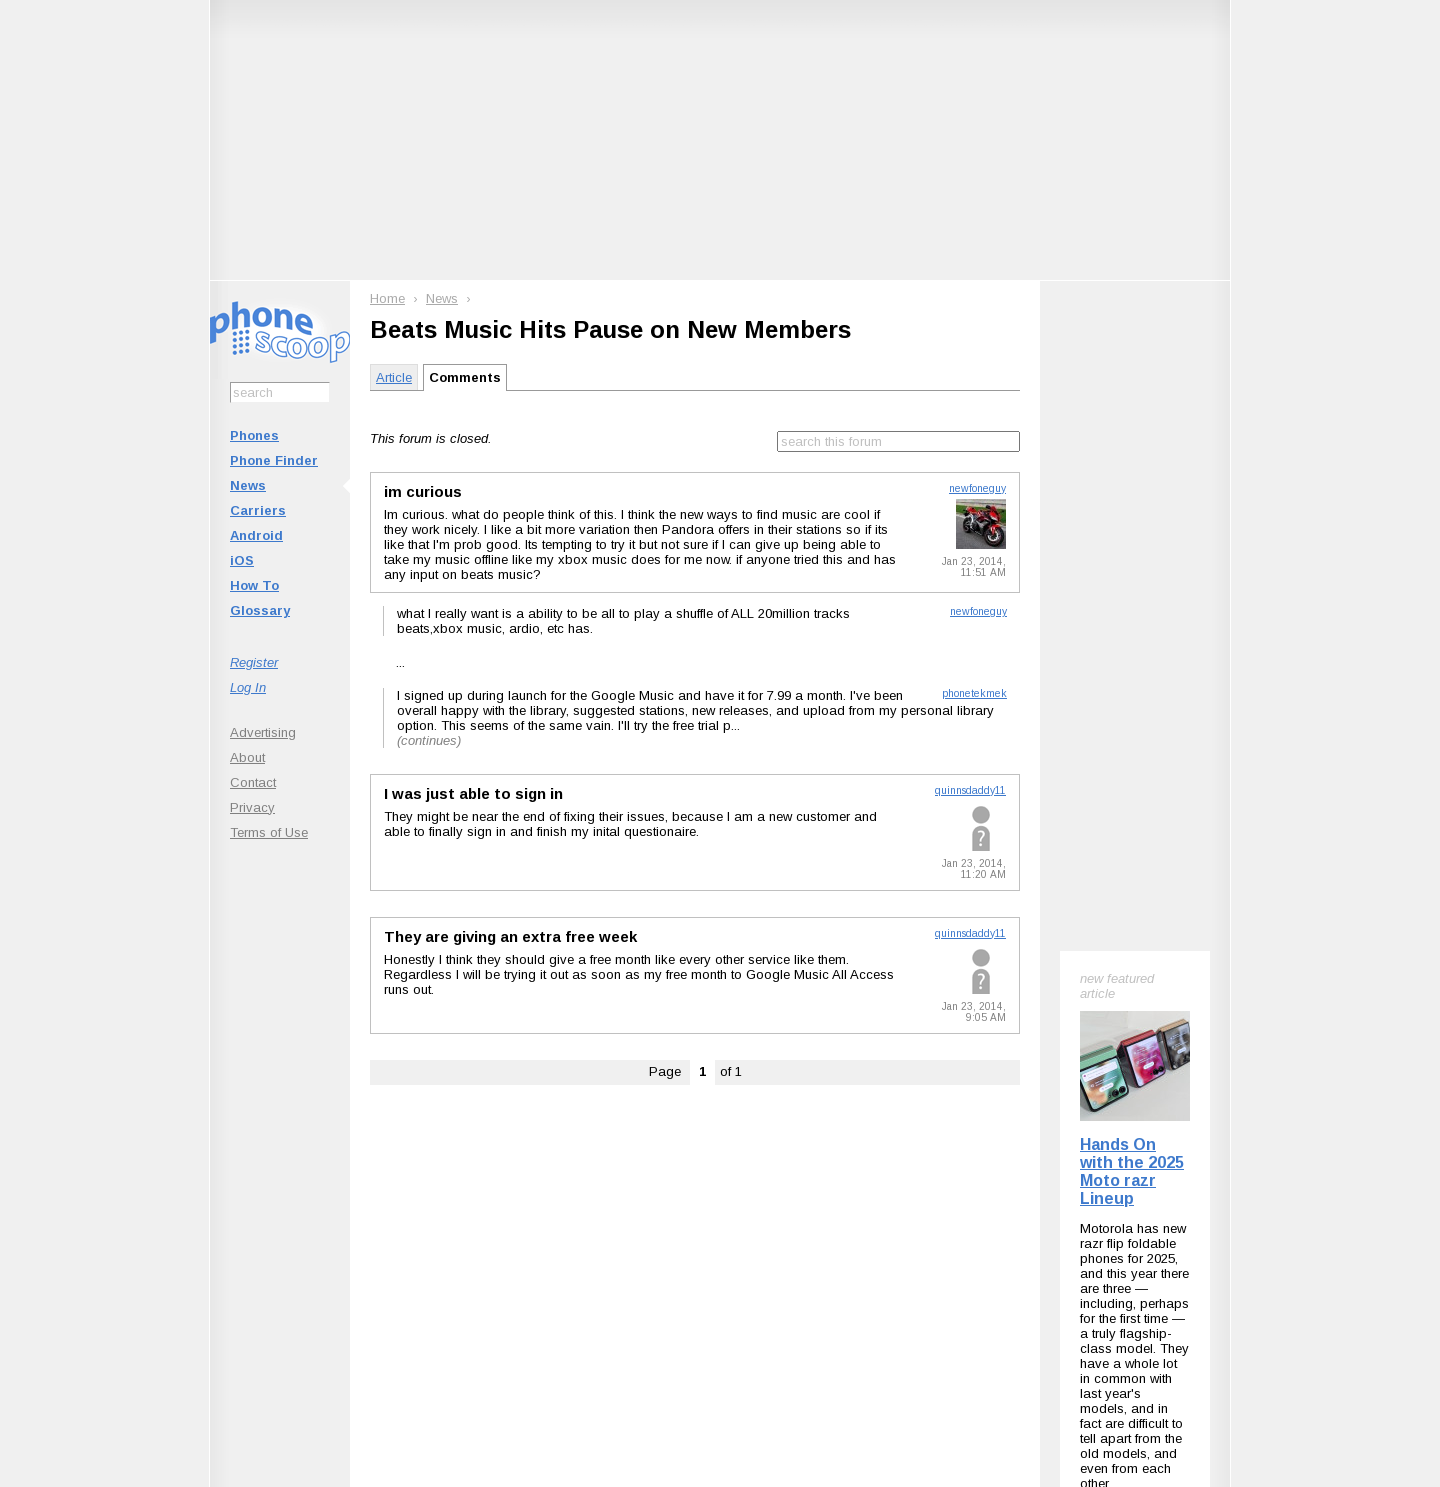  Describe the element at coordinates (1034, 1213) in the screenshot. I see `Phone Scoop on Facebook` at that location.